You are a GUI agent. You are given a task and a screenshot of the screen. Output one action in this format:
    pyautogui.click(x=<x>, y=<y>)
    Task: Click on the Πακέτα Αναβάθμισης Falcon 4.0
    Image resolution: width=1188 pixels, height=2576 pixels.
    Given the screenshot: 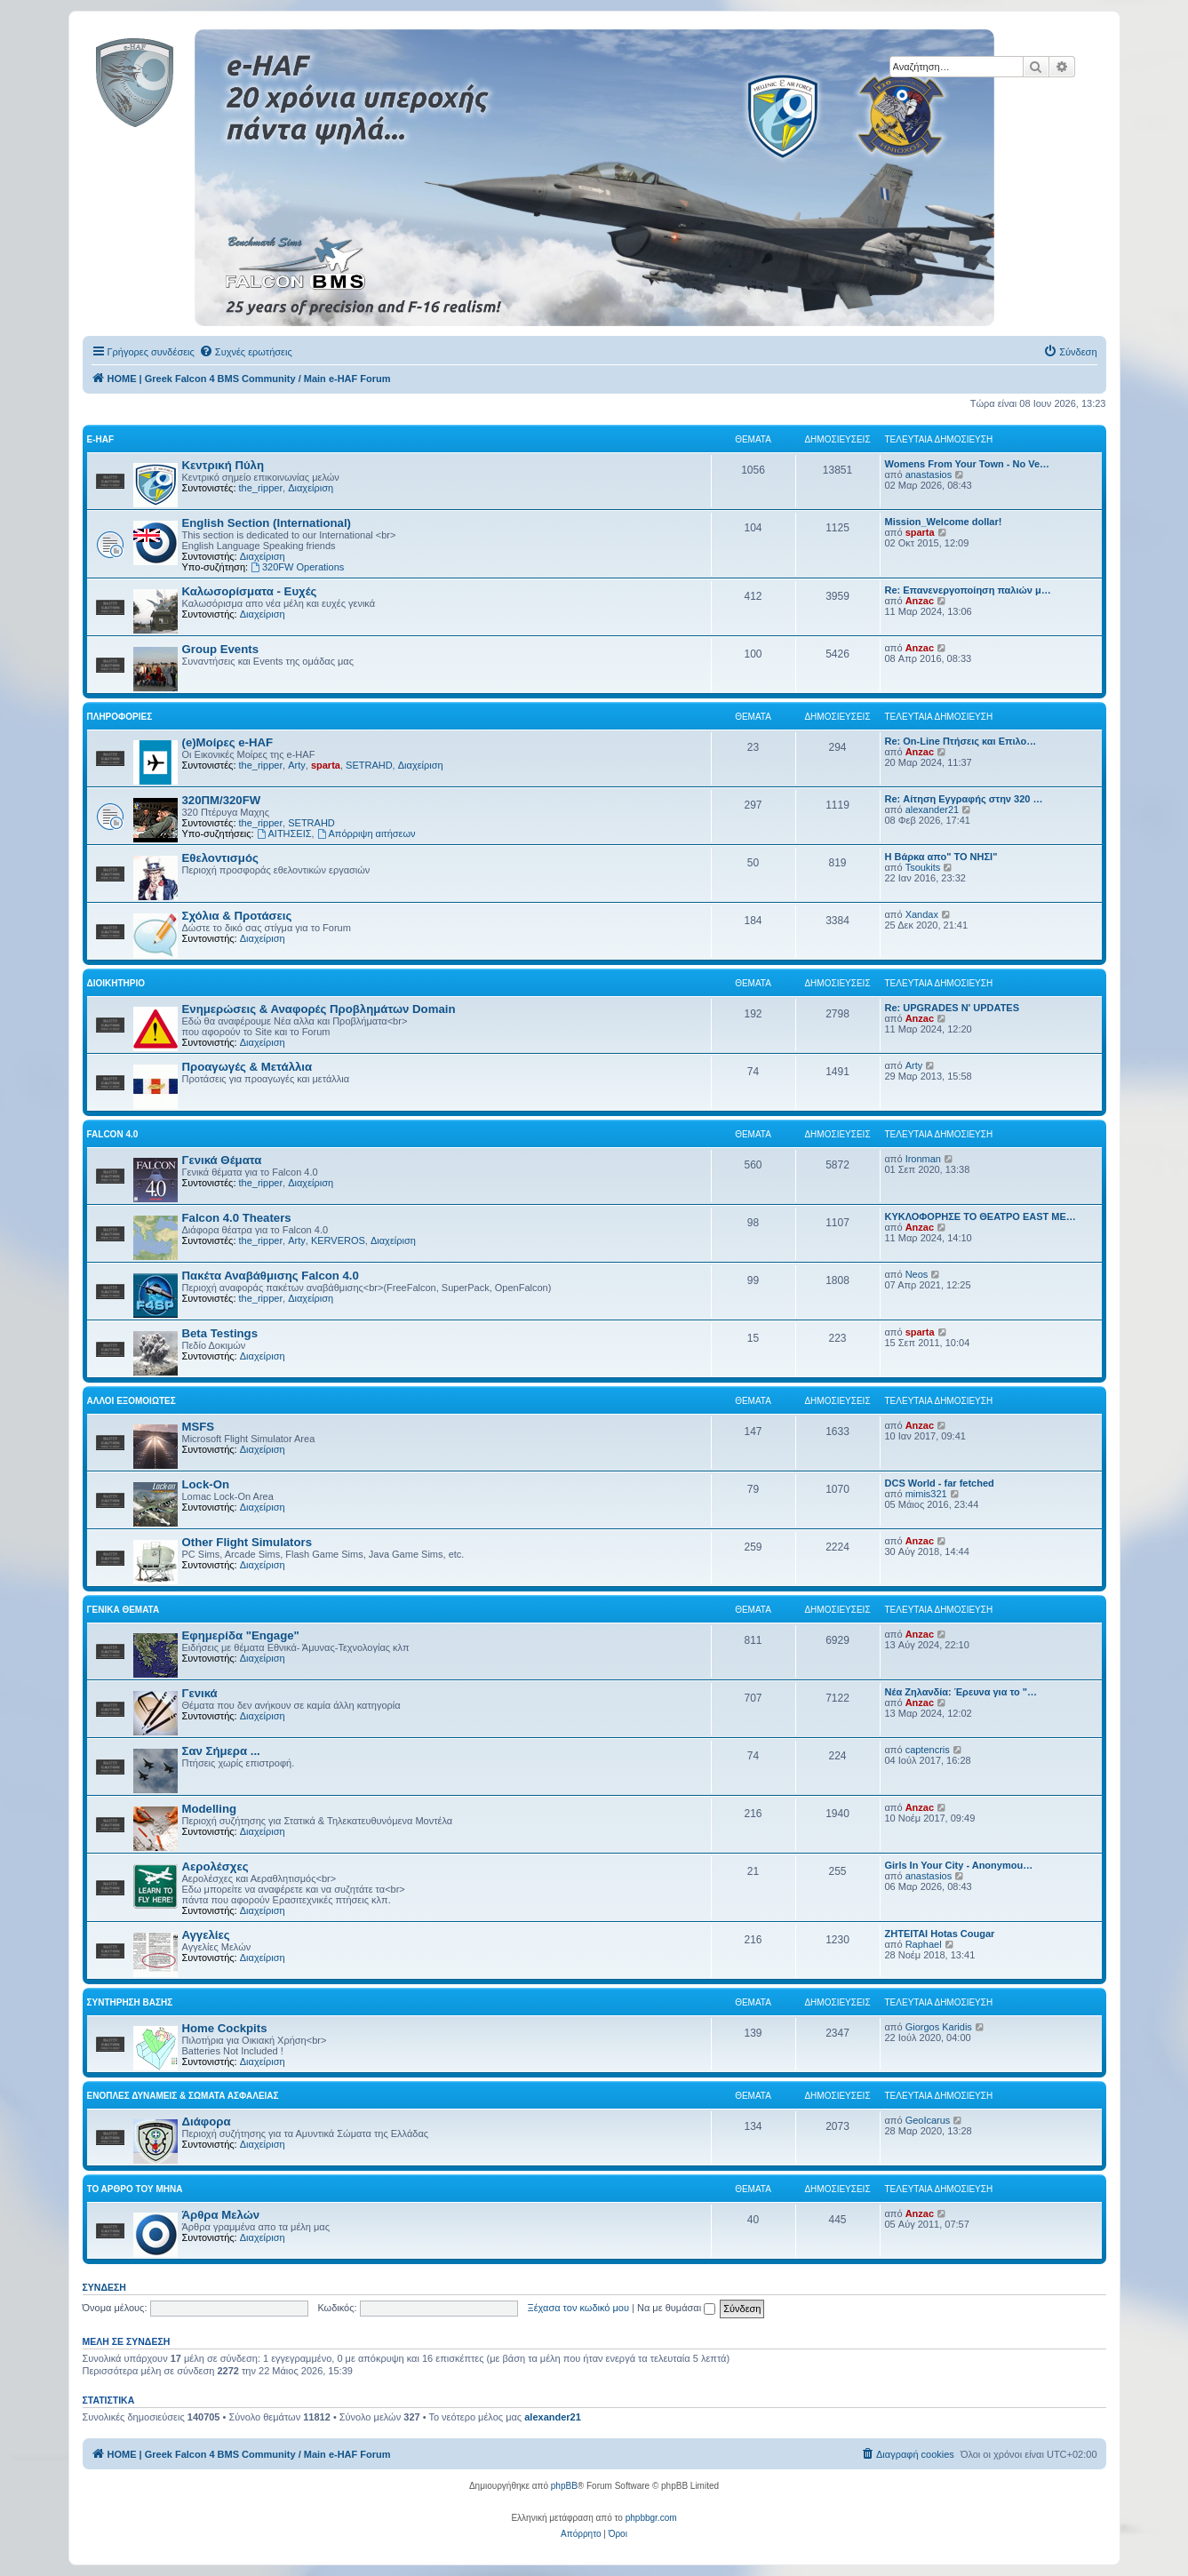 What is the action you would take?
    pyautogui.click(x=270, y=1275)
    